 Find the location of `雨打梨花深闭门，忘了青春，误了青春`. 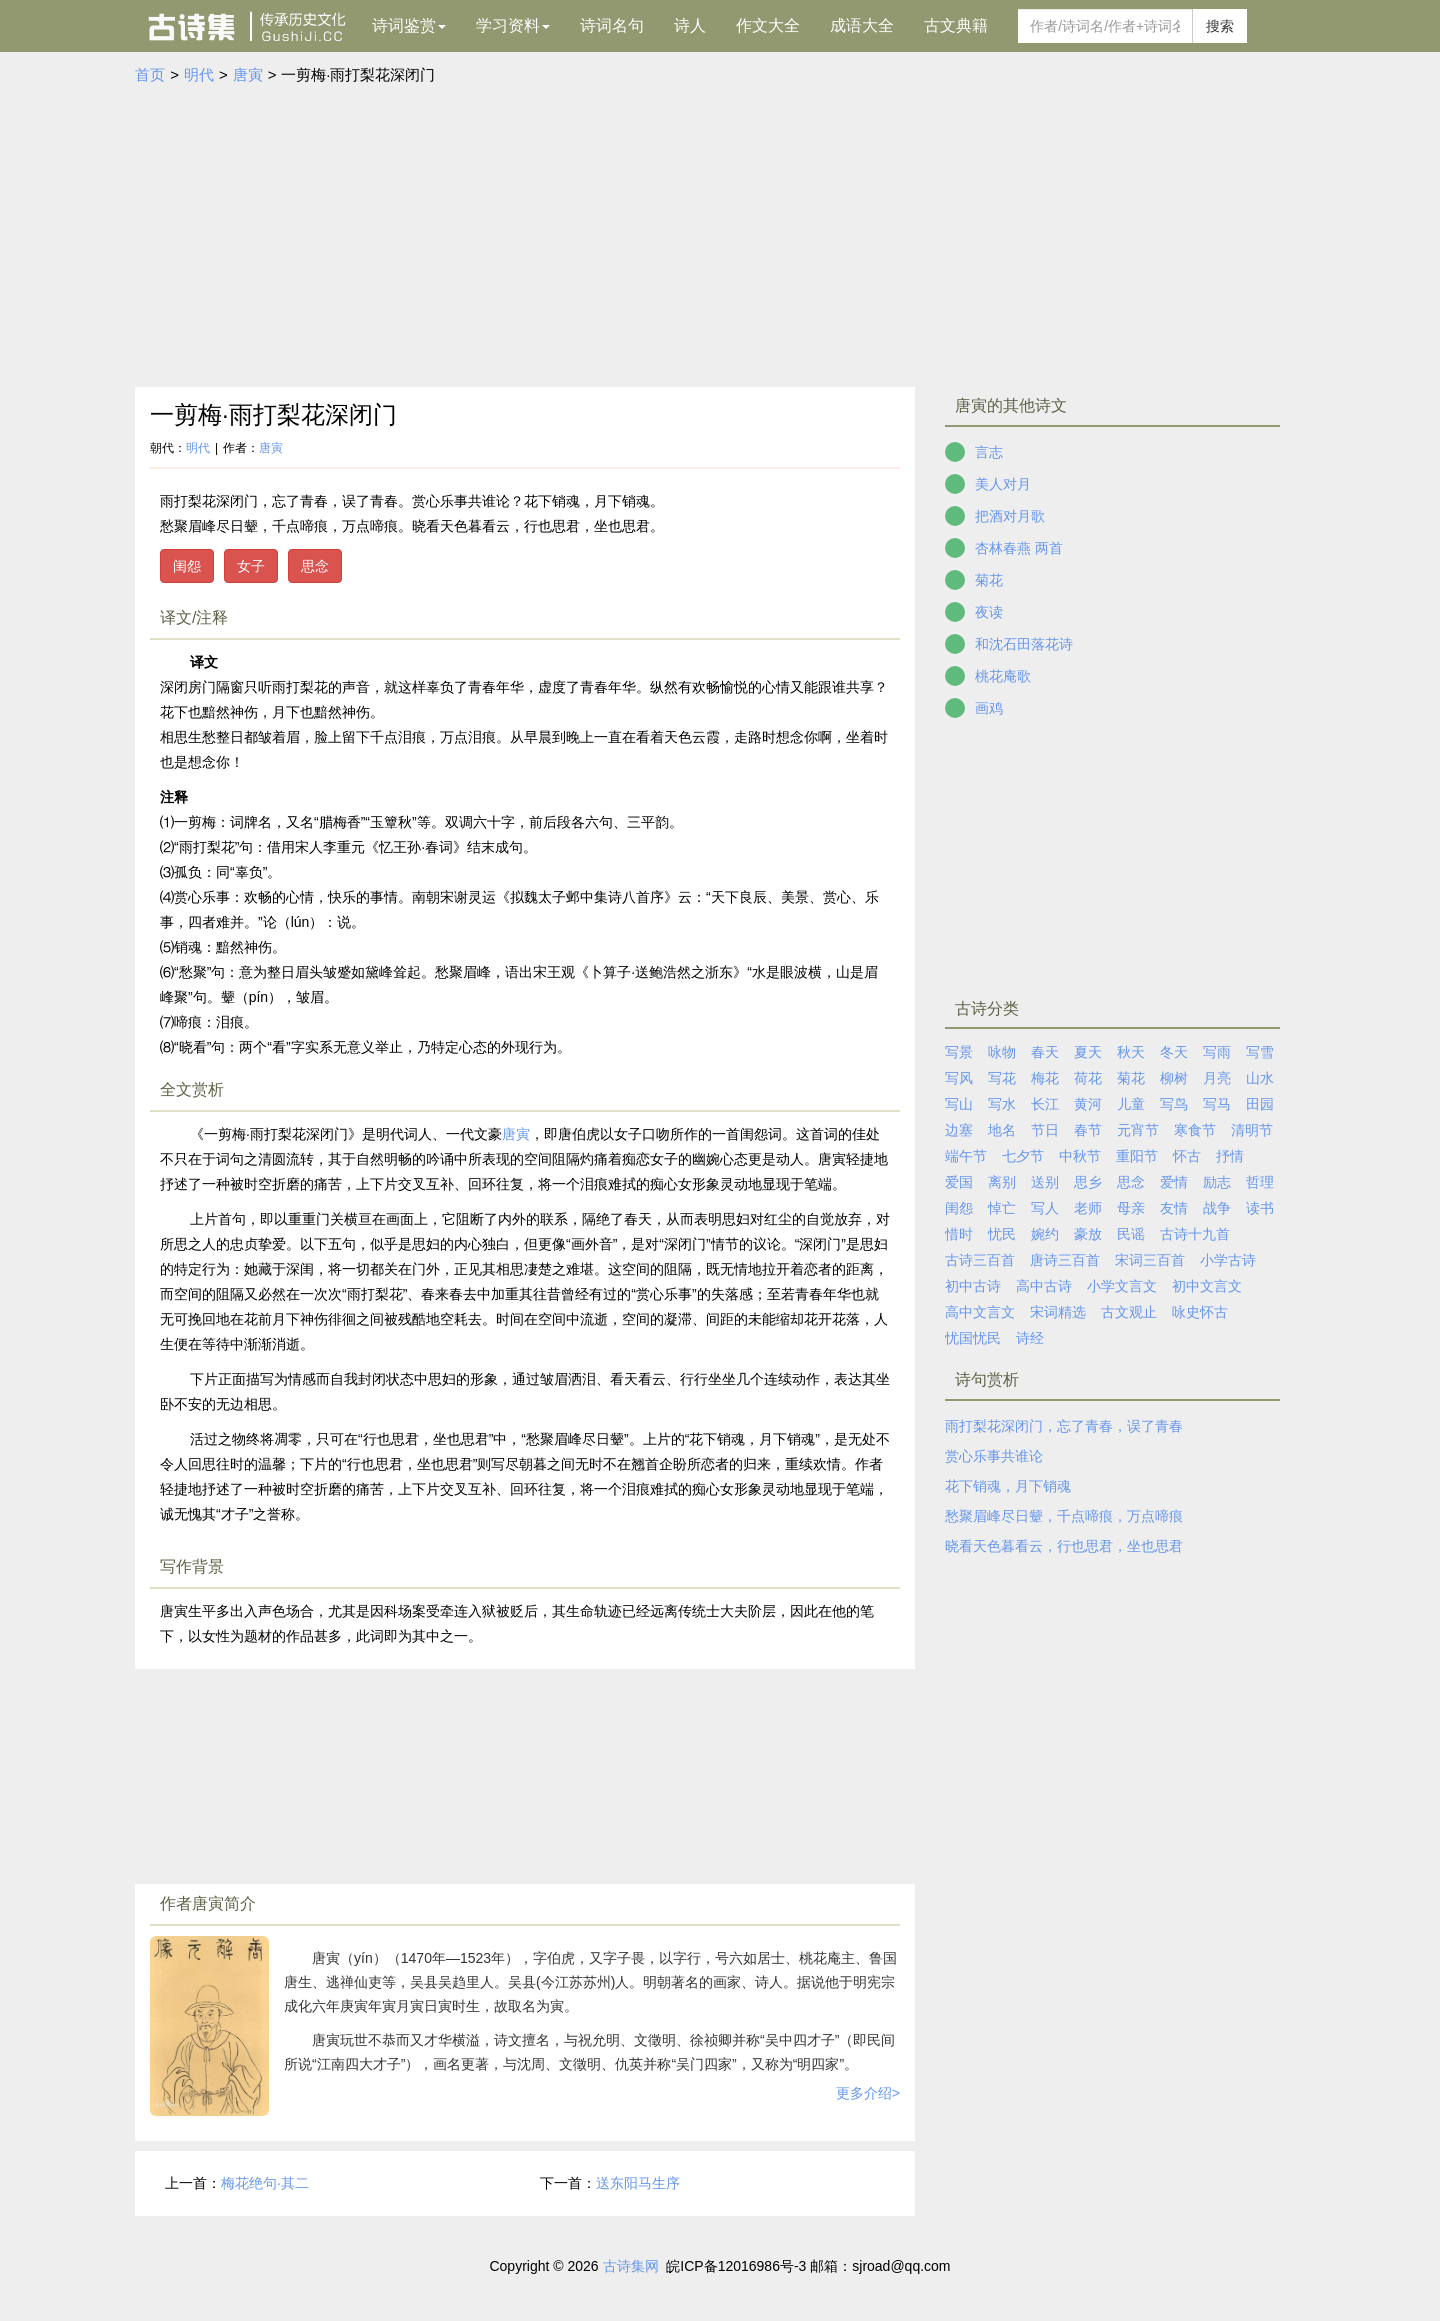

雨打梨花深闭门，忘了青春，误了青春 is located at coordinates (1064, 1426).